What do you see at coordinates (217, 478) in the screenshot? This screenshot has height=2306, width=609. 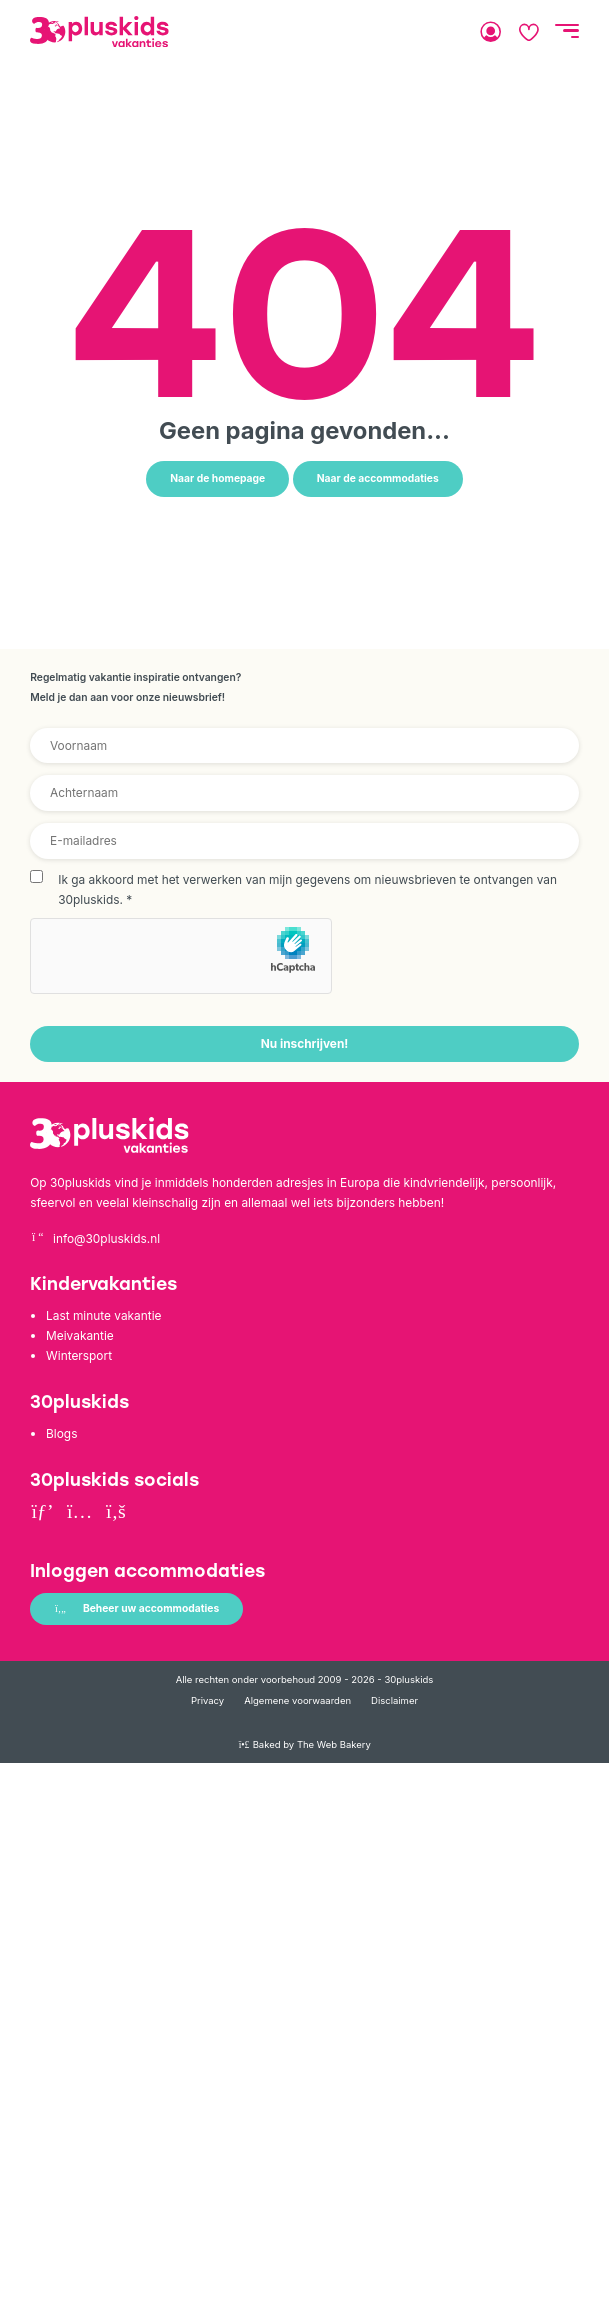 I see `Naar de homepage` at bounding box center [217, 478].